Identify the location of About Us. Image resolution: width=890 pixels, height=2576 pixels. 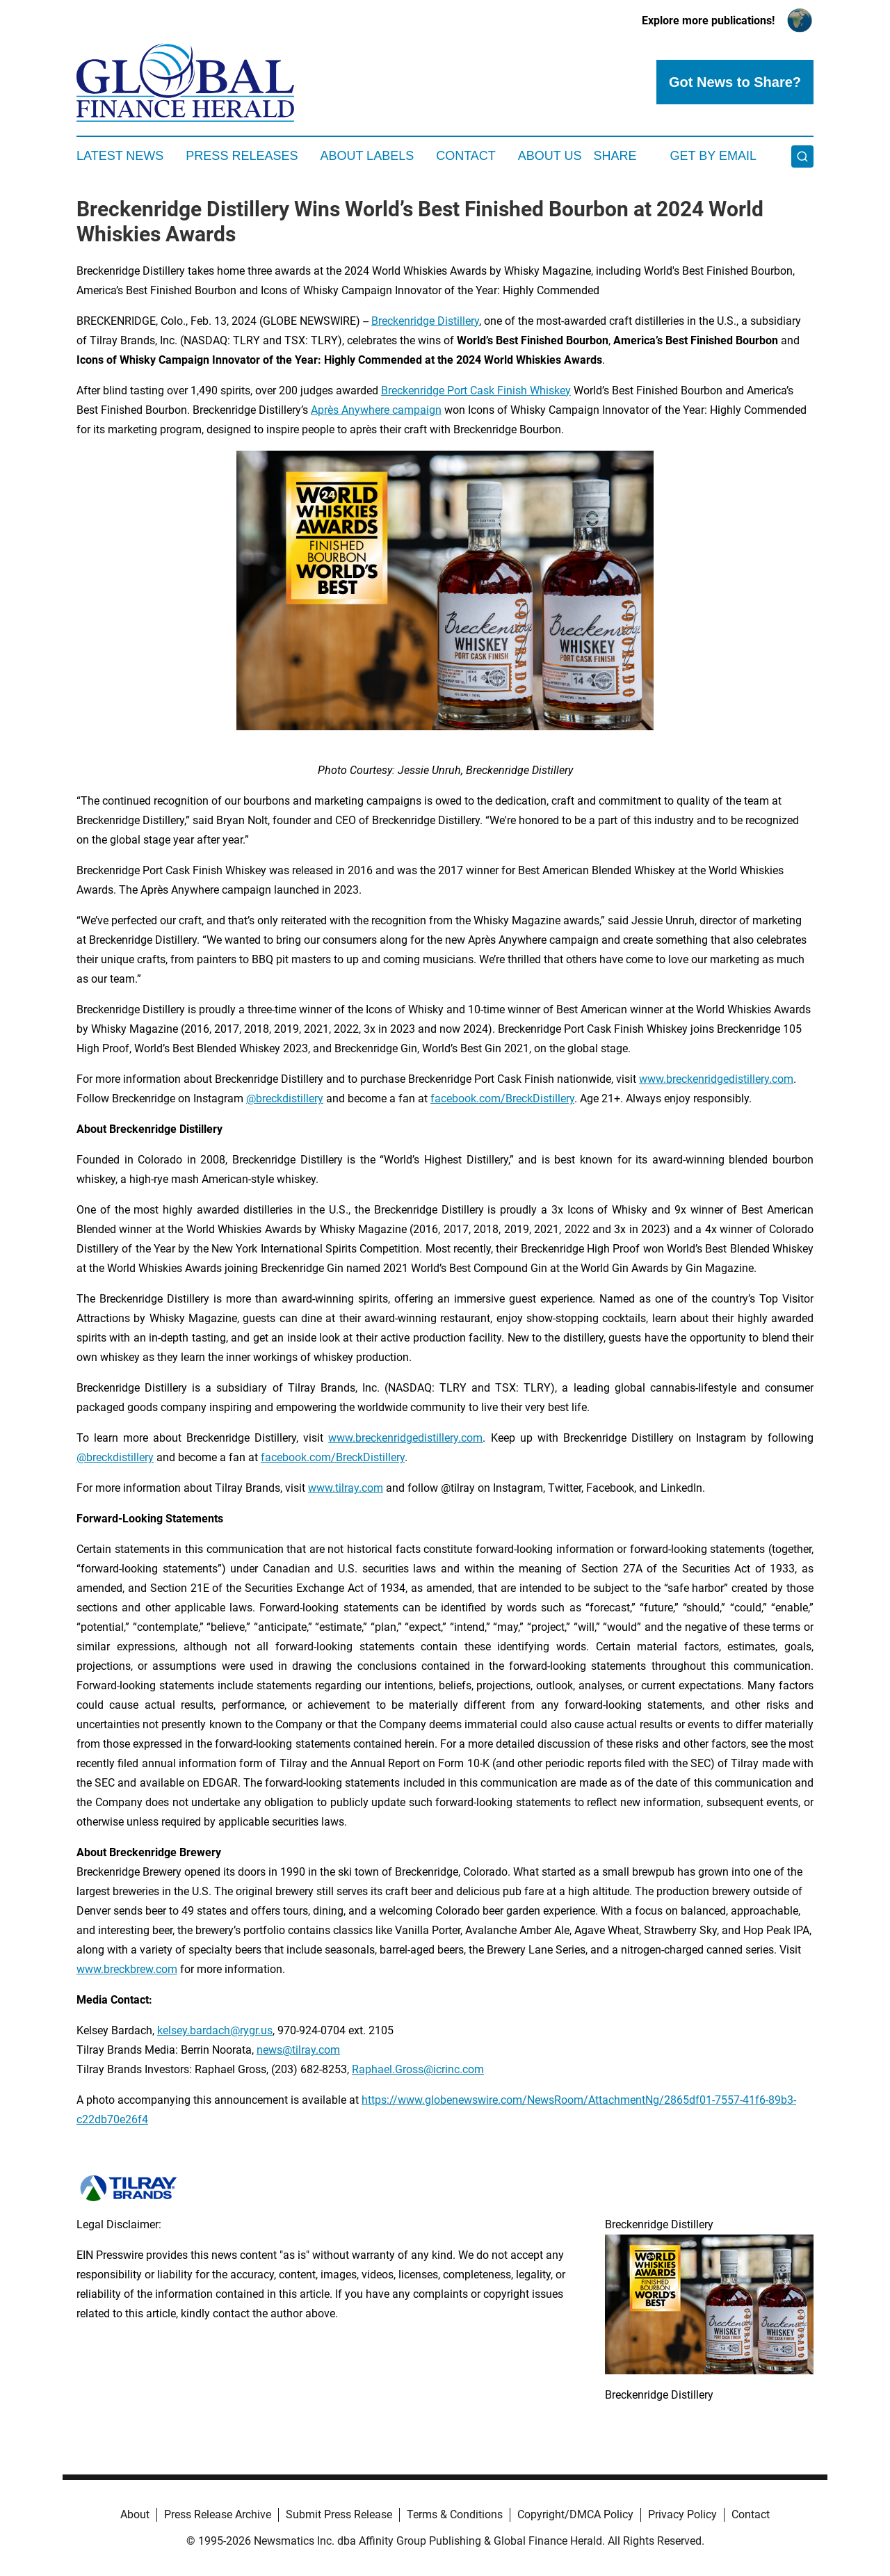
(550, 156).